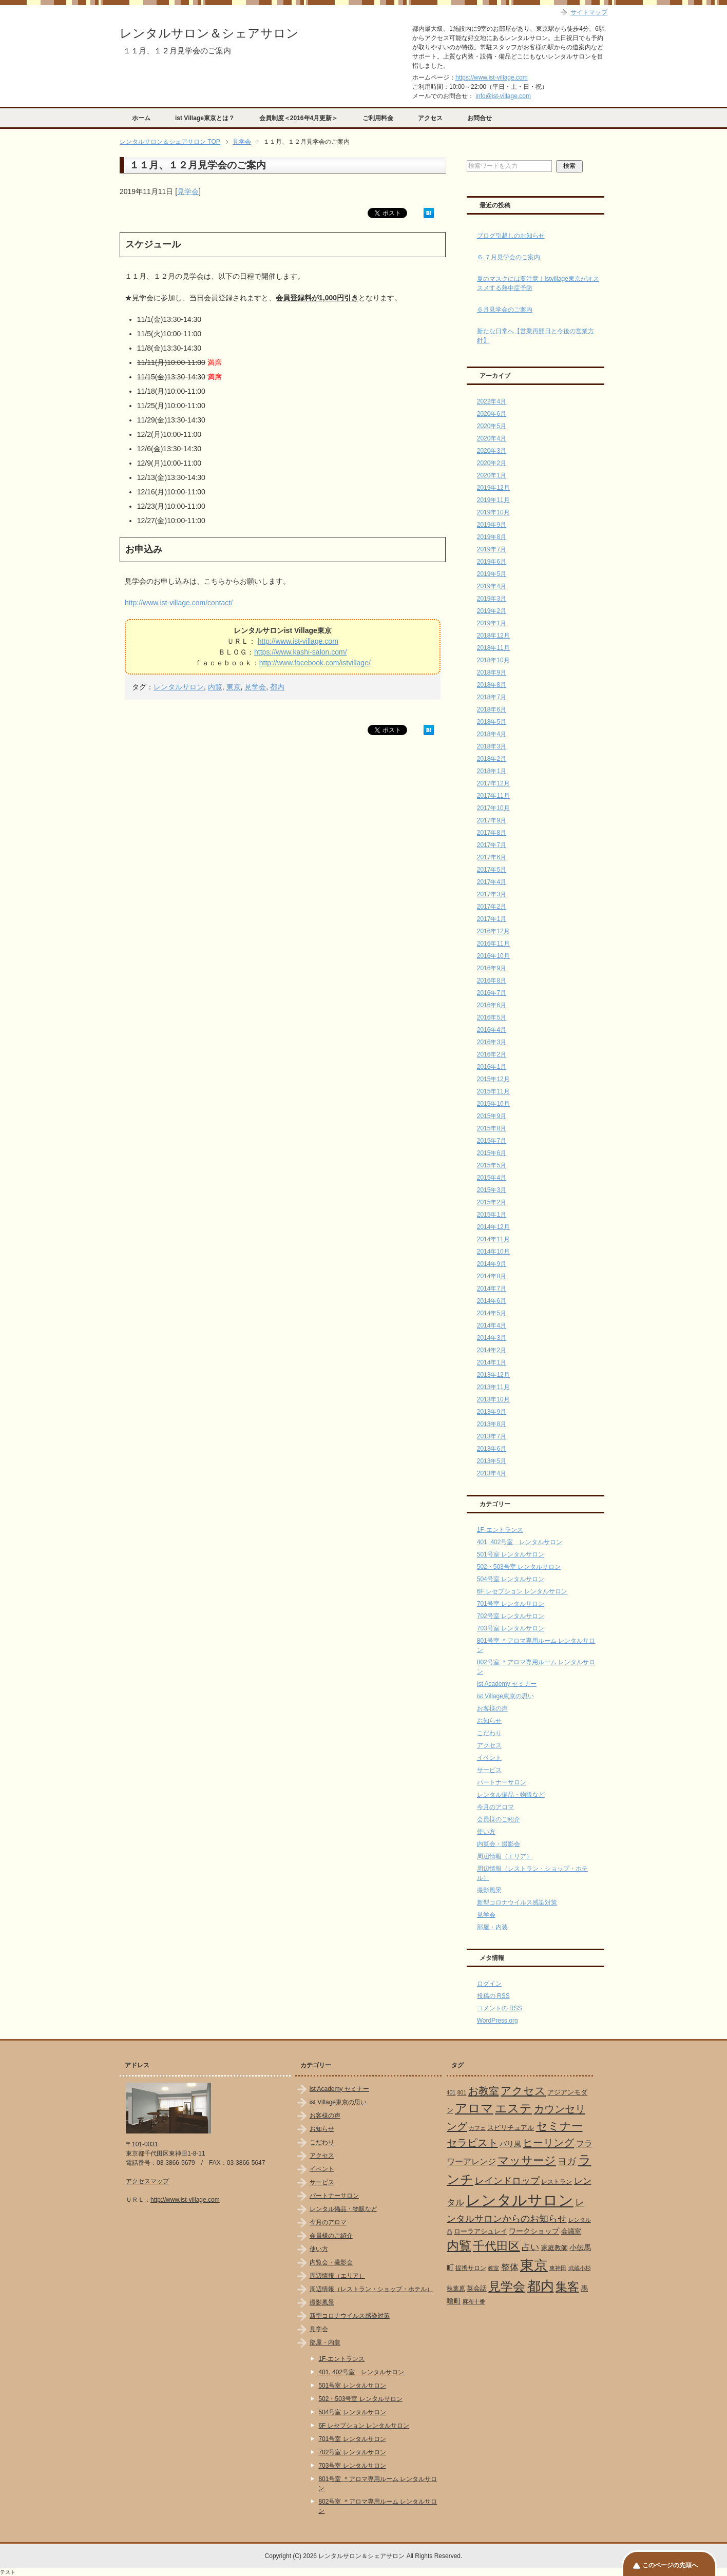 The image size is (727, 2576). What do you see at coordinates (489, 1983) in the screenshot?
I see `ログイン` at bounding box center [489, 1983].